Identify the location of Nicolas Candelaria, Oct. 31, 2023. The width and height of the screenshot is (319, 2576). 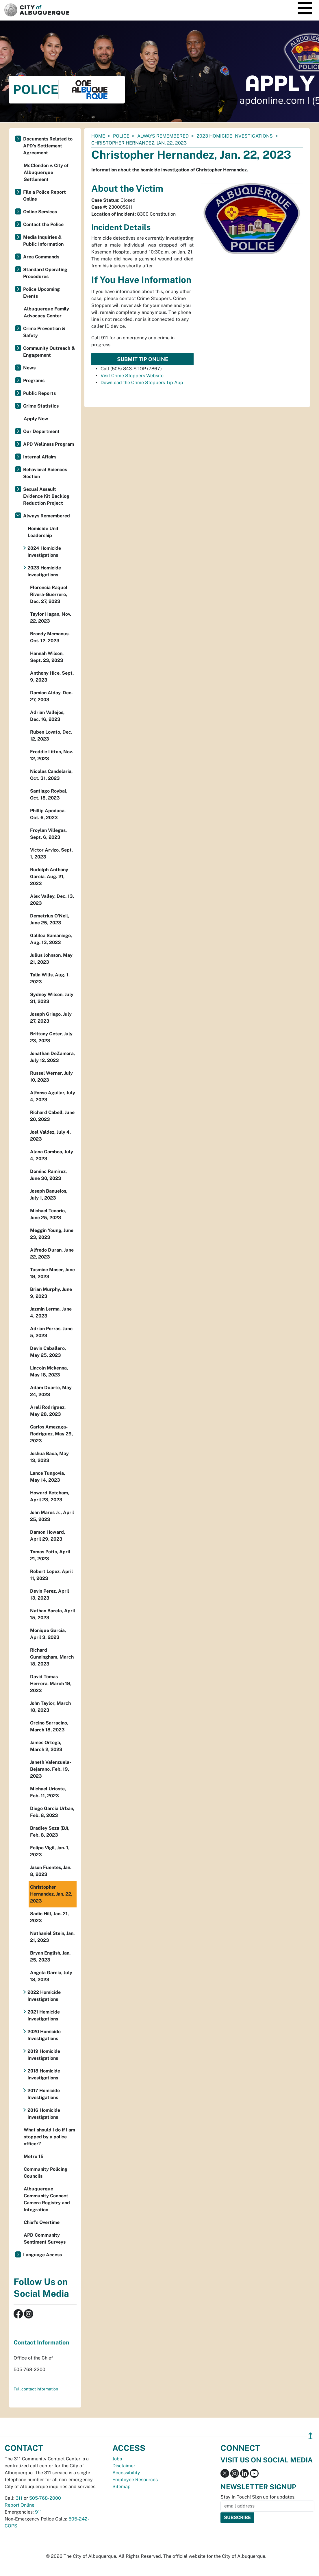
(51, 775).